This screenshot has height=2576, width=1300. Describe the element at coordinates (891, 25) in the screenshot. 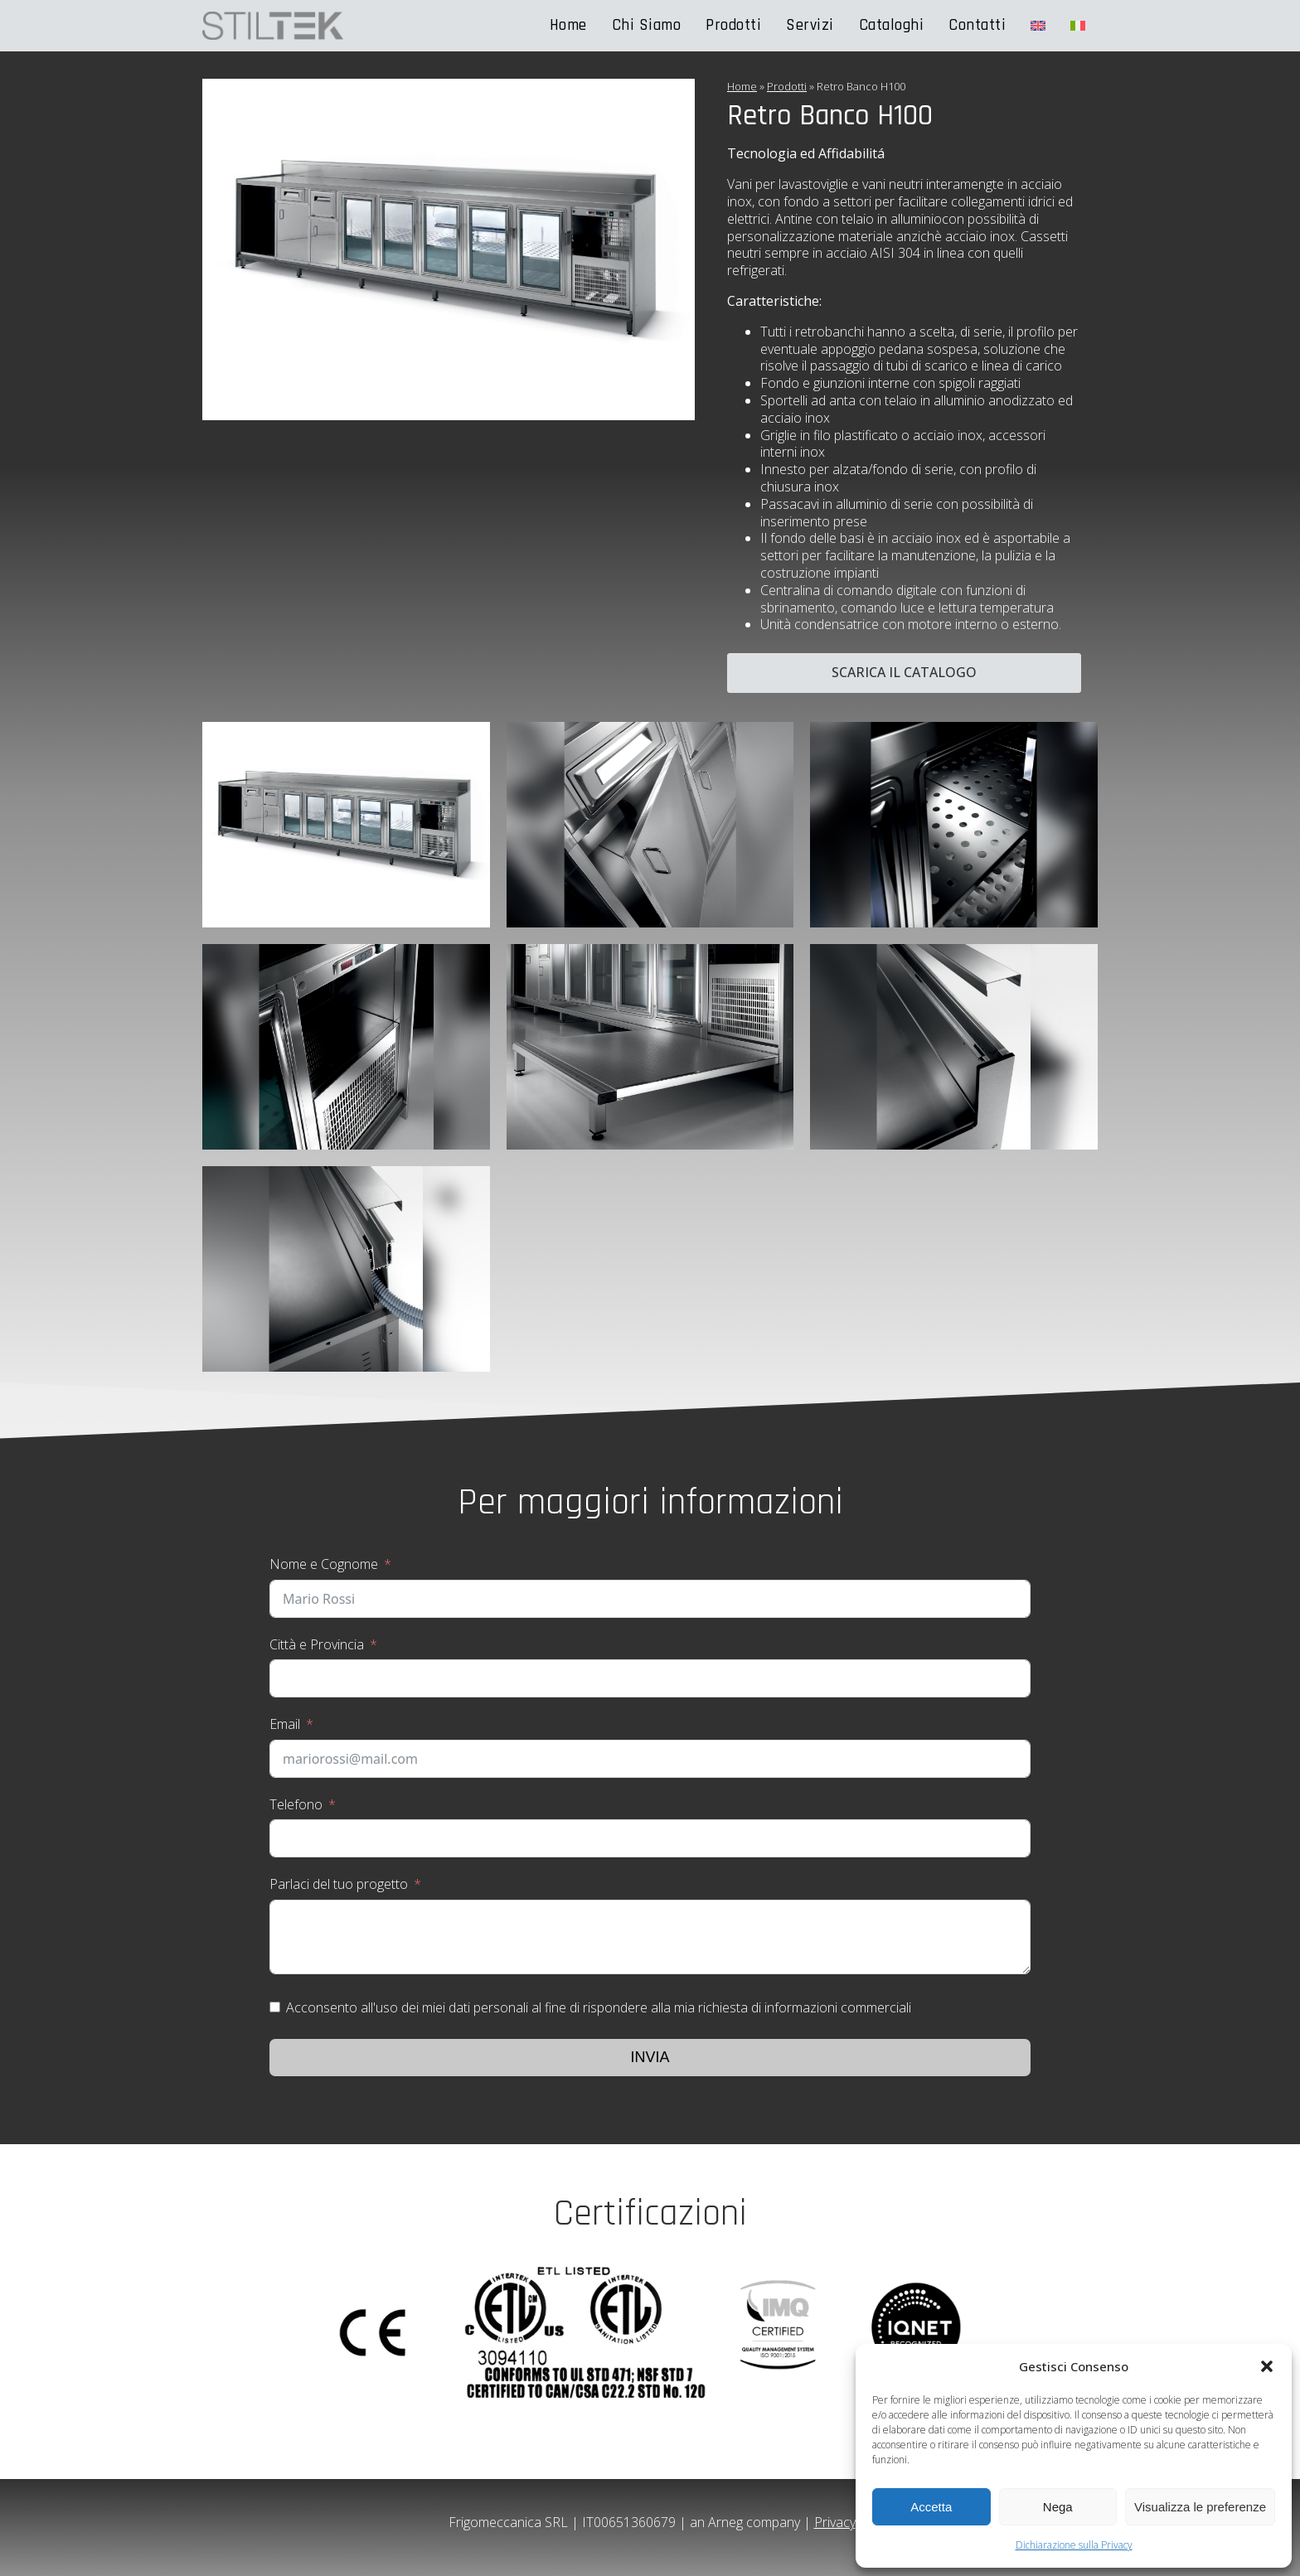

I see `Cataloghi` at that location.